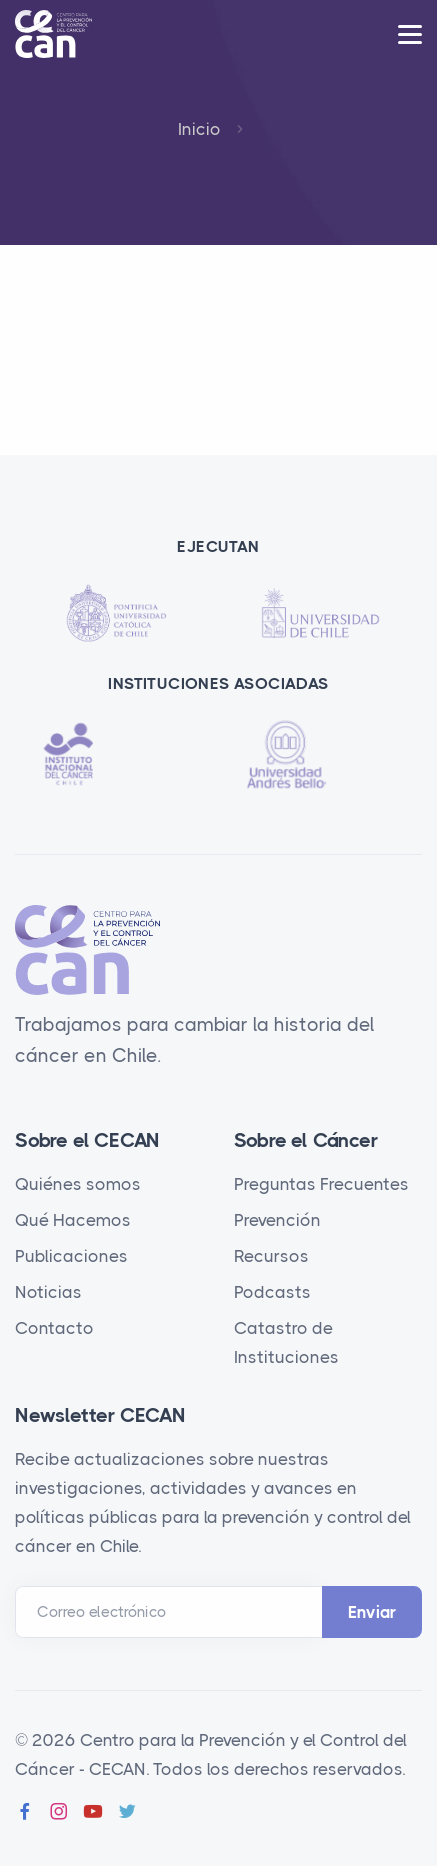 The image size is (437, 1866). What do you see at coordinates (48, 1292) in the screenshot?
I see `Noticias` at bounding box center [48, 1292].